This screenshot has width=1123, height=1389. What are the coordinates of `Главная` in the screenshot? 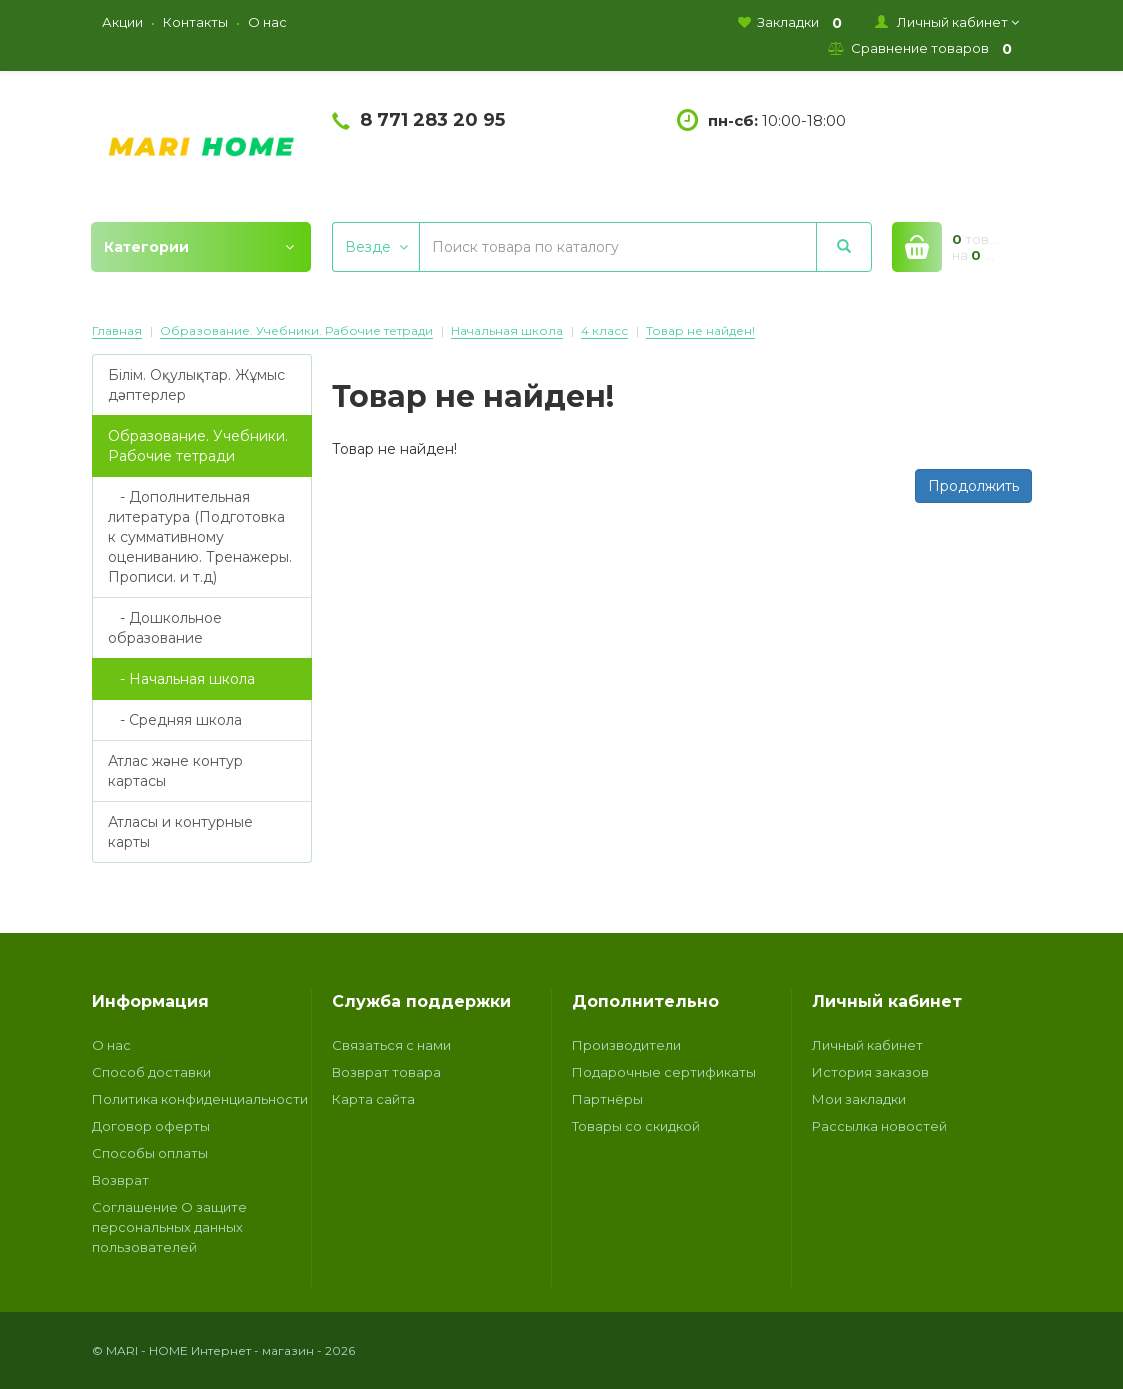 It's located at (117, 330).